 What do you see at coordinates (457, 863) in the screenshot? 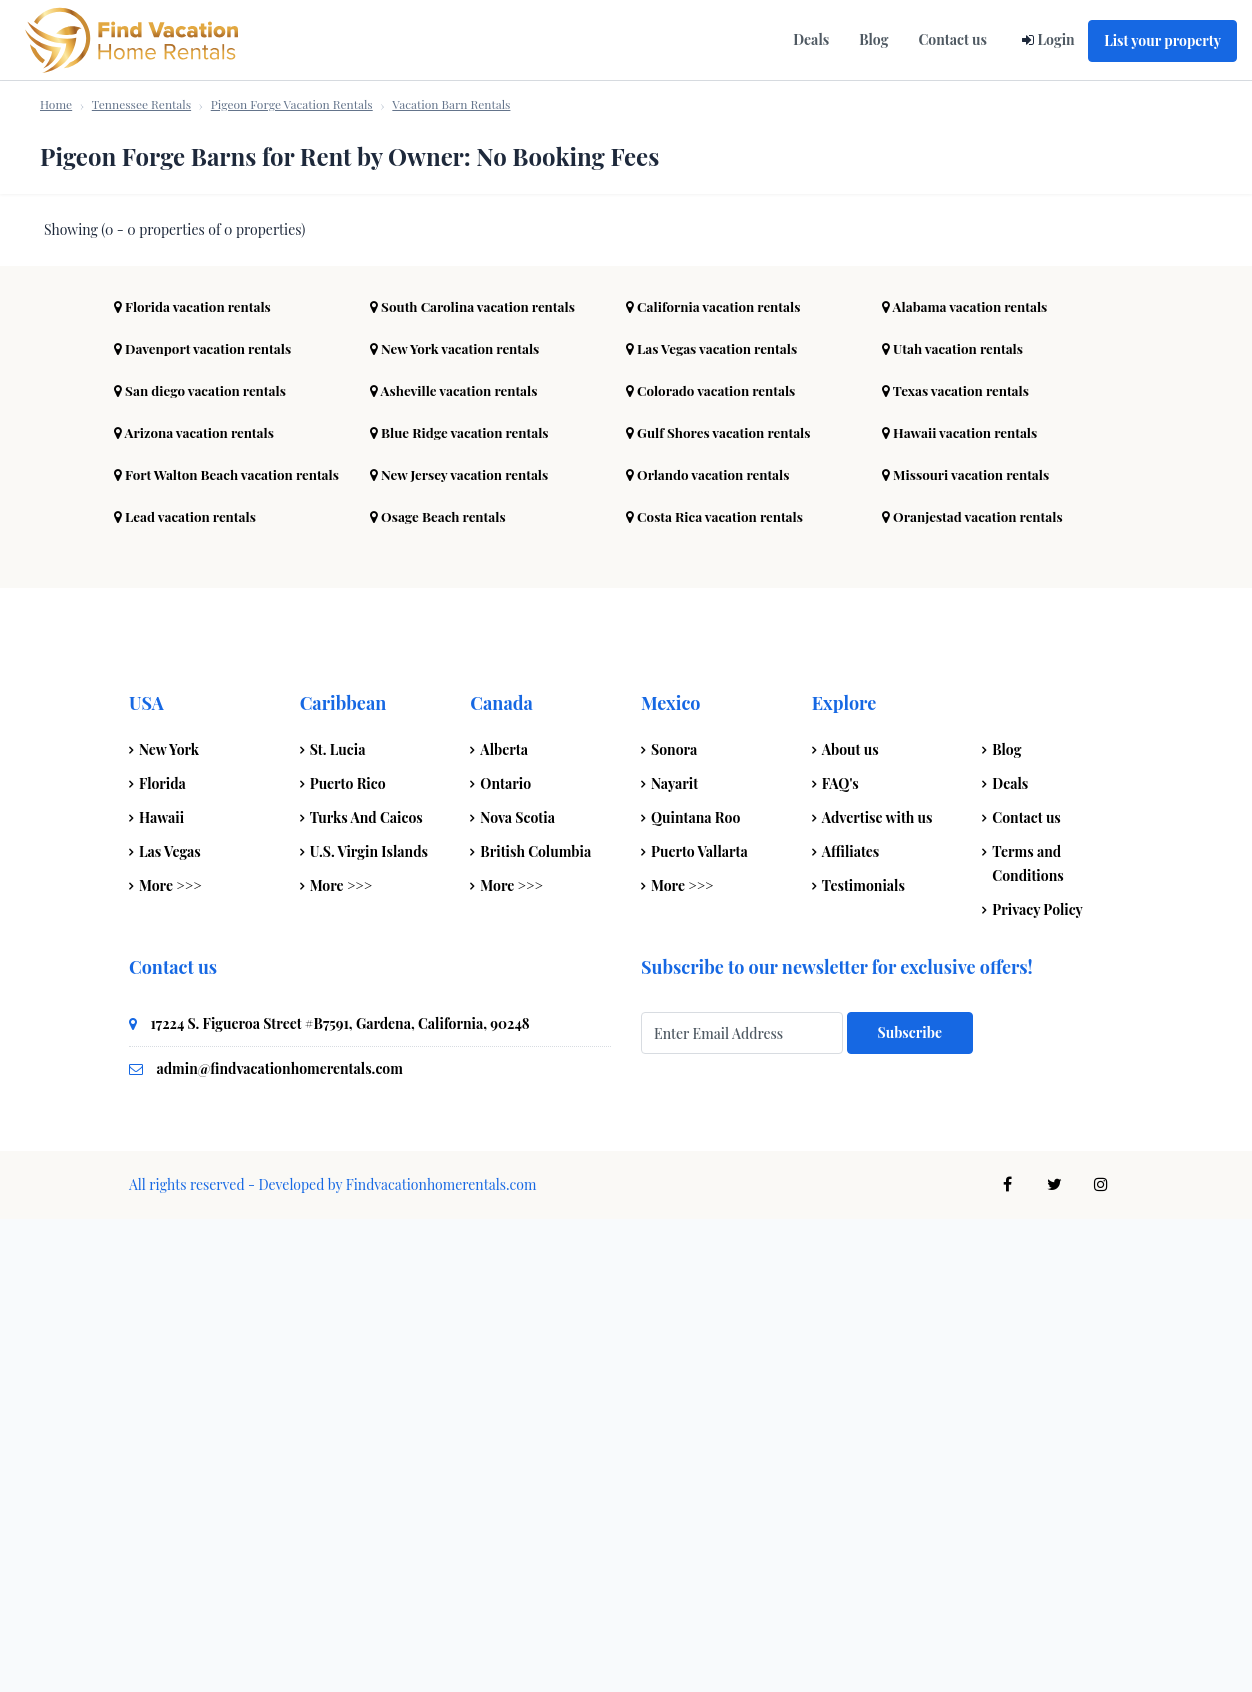
I see `Asheville vacation rentals` at bounding box center [457, 863].